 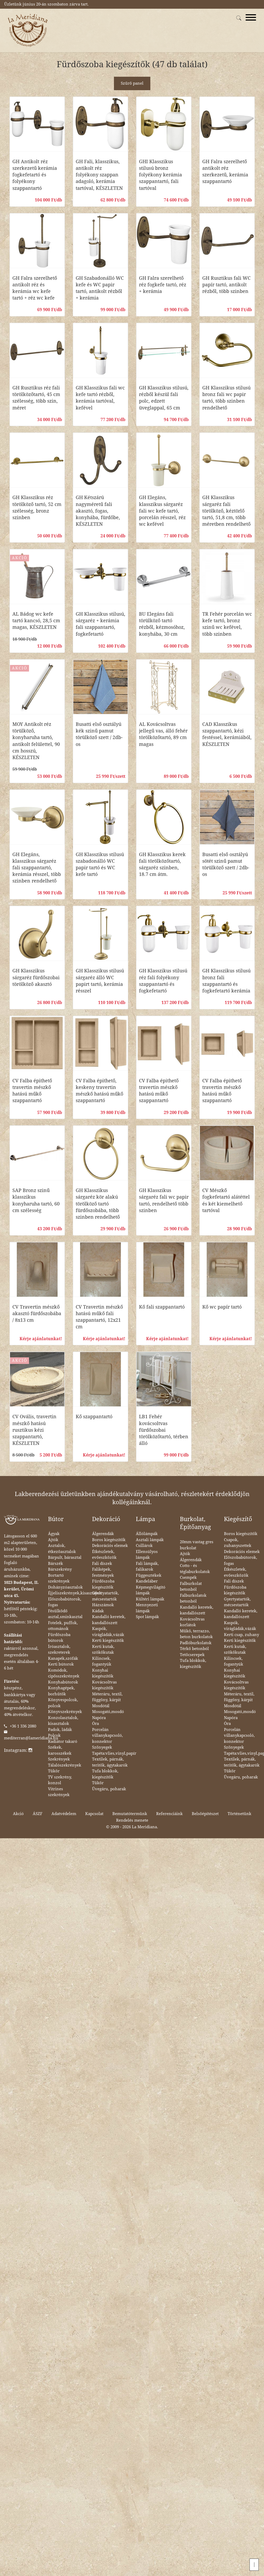 I want to click on Kandeláber, so click(x=147, y=1581).